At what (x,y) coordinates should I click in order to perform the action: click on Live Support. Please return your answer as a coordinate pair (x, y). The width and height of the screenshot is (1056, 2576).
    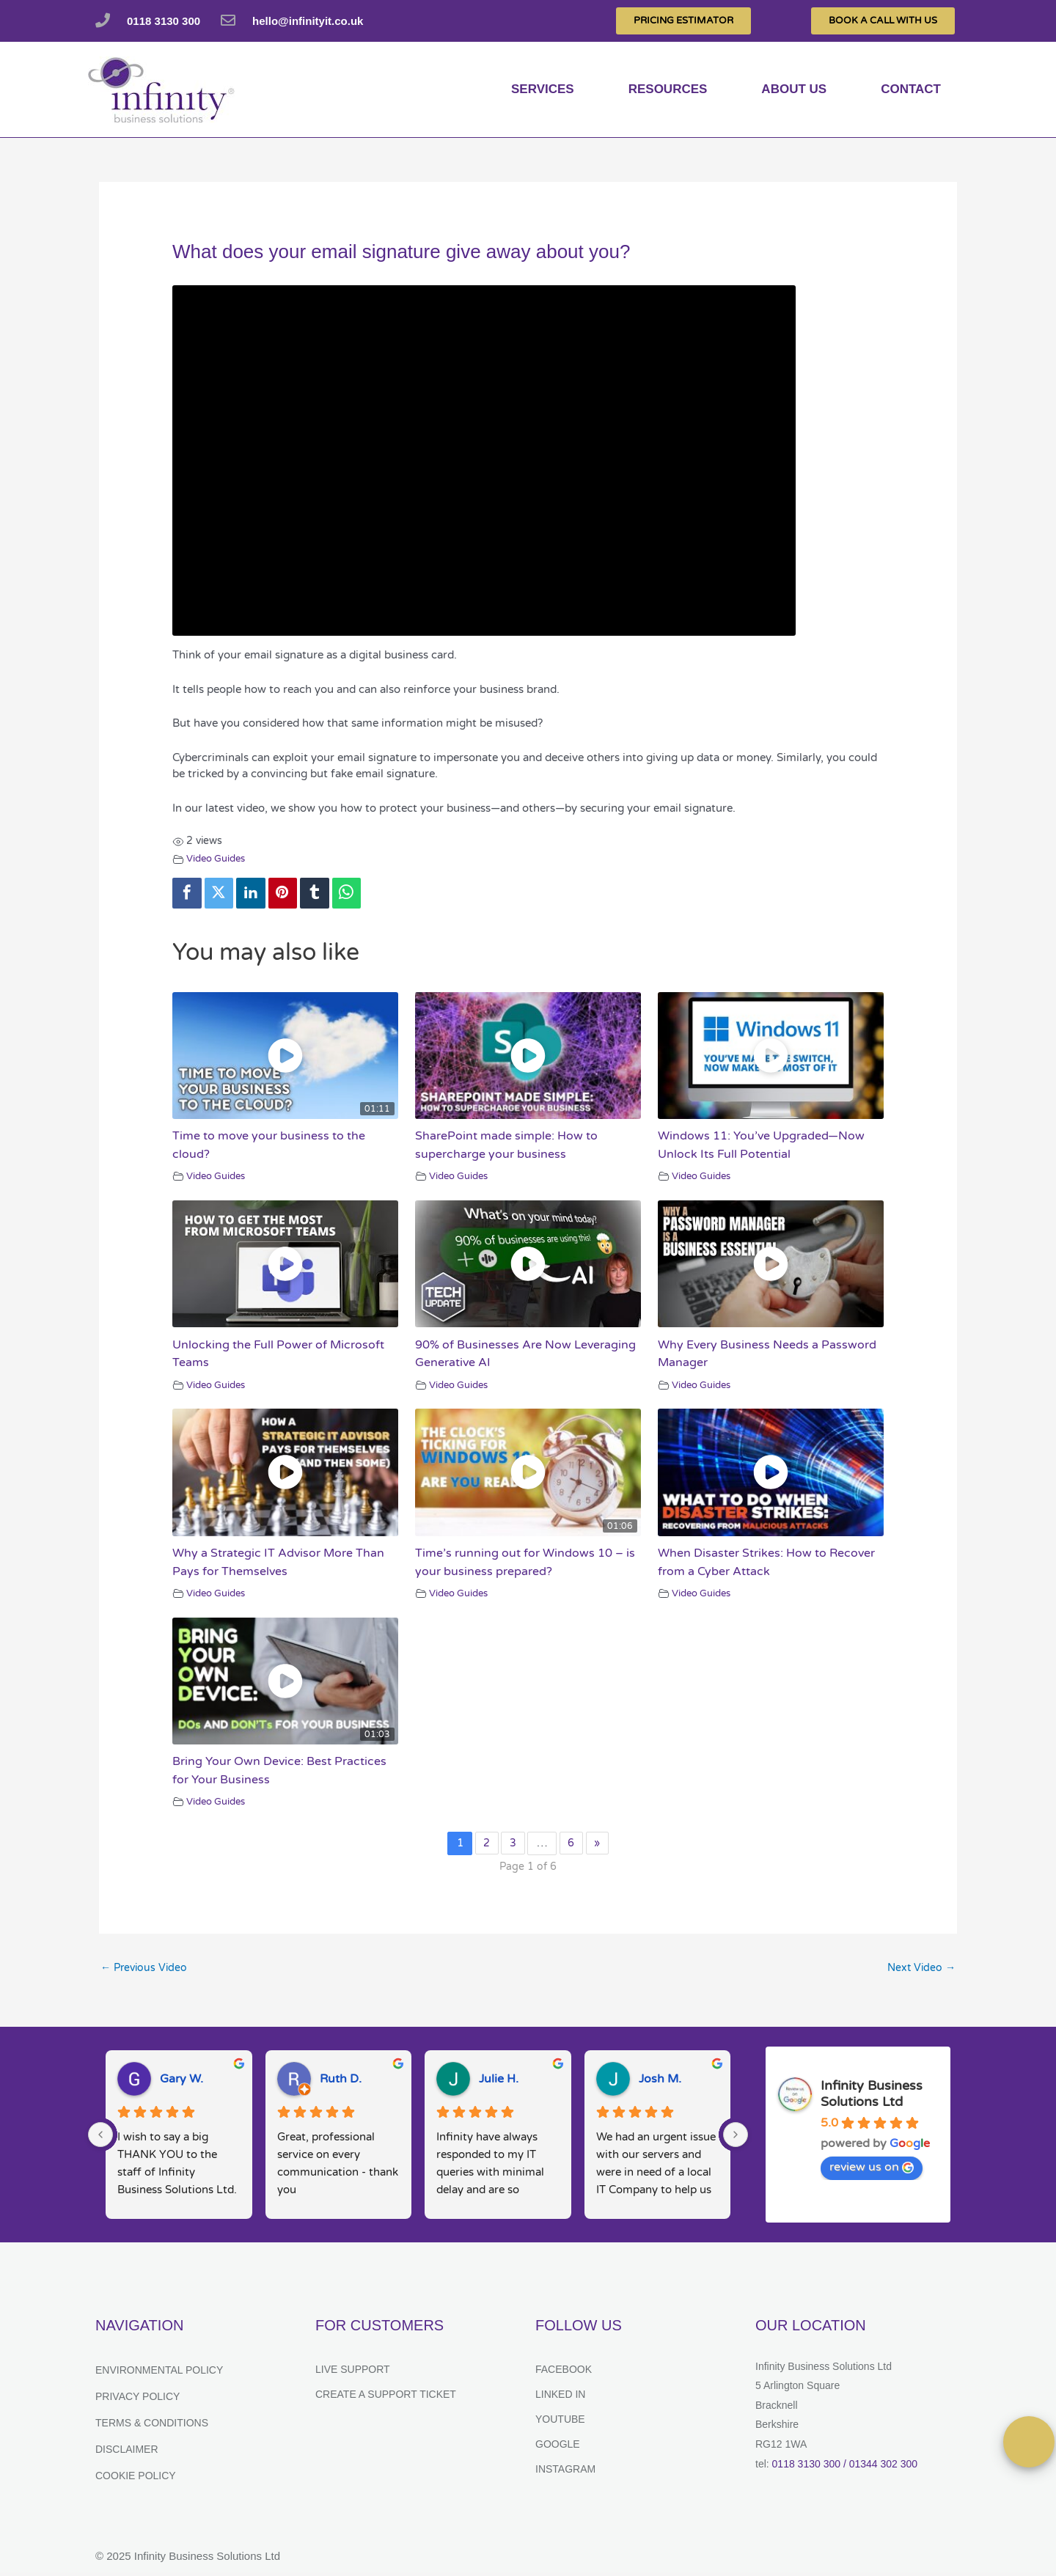
    Looking at the image, I should click on (352, 2372).